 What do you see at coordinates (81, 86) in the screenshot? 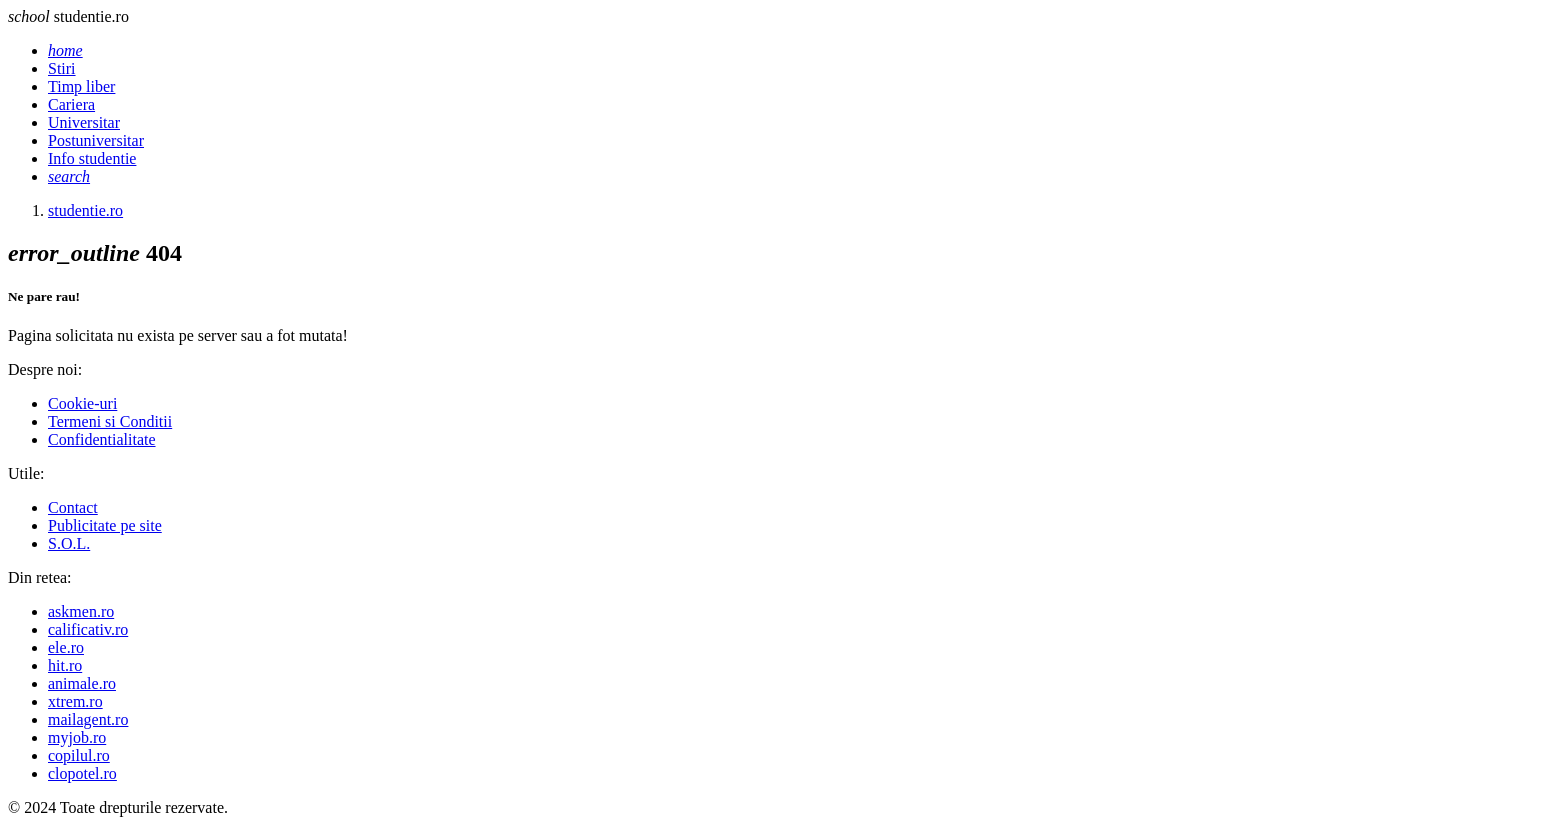
I see `Timp liber` at bounding box center [81, 86].